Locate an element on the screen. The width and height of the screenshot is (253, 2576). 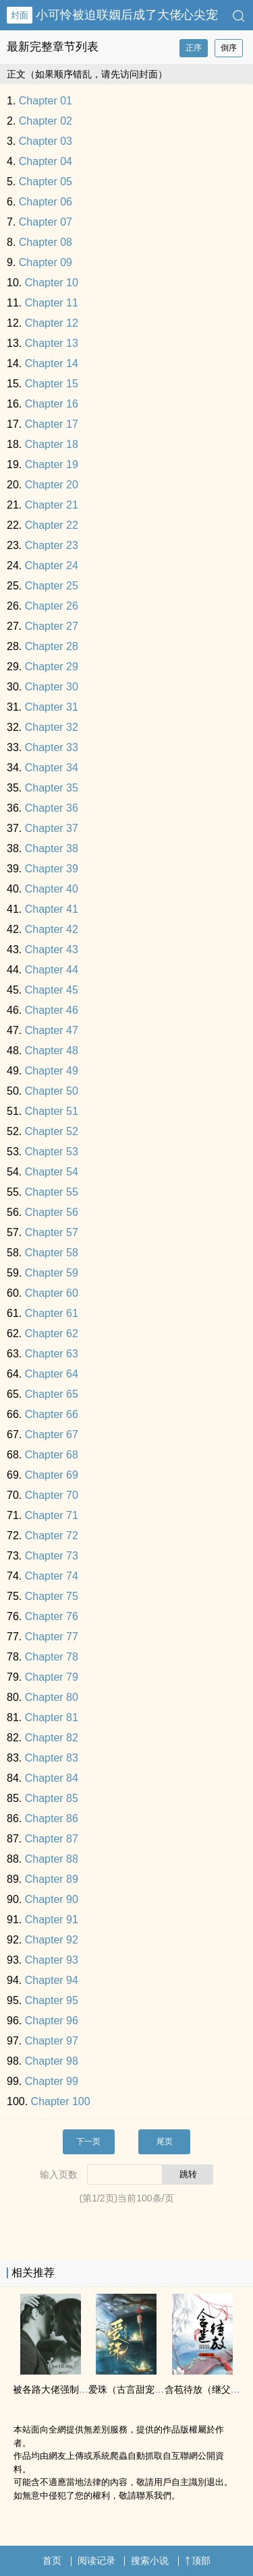
Chapter 20 is located at coordinates (51, 484).